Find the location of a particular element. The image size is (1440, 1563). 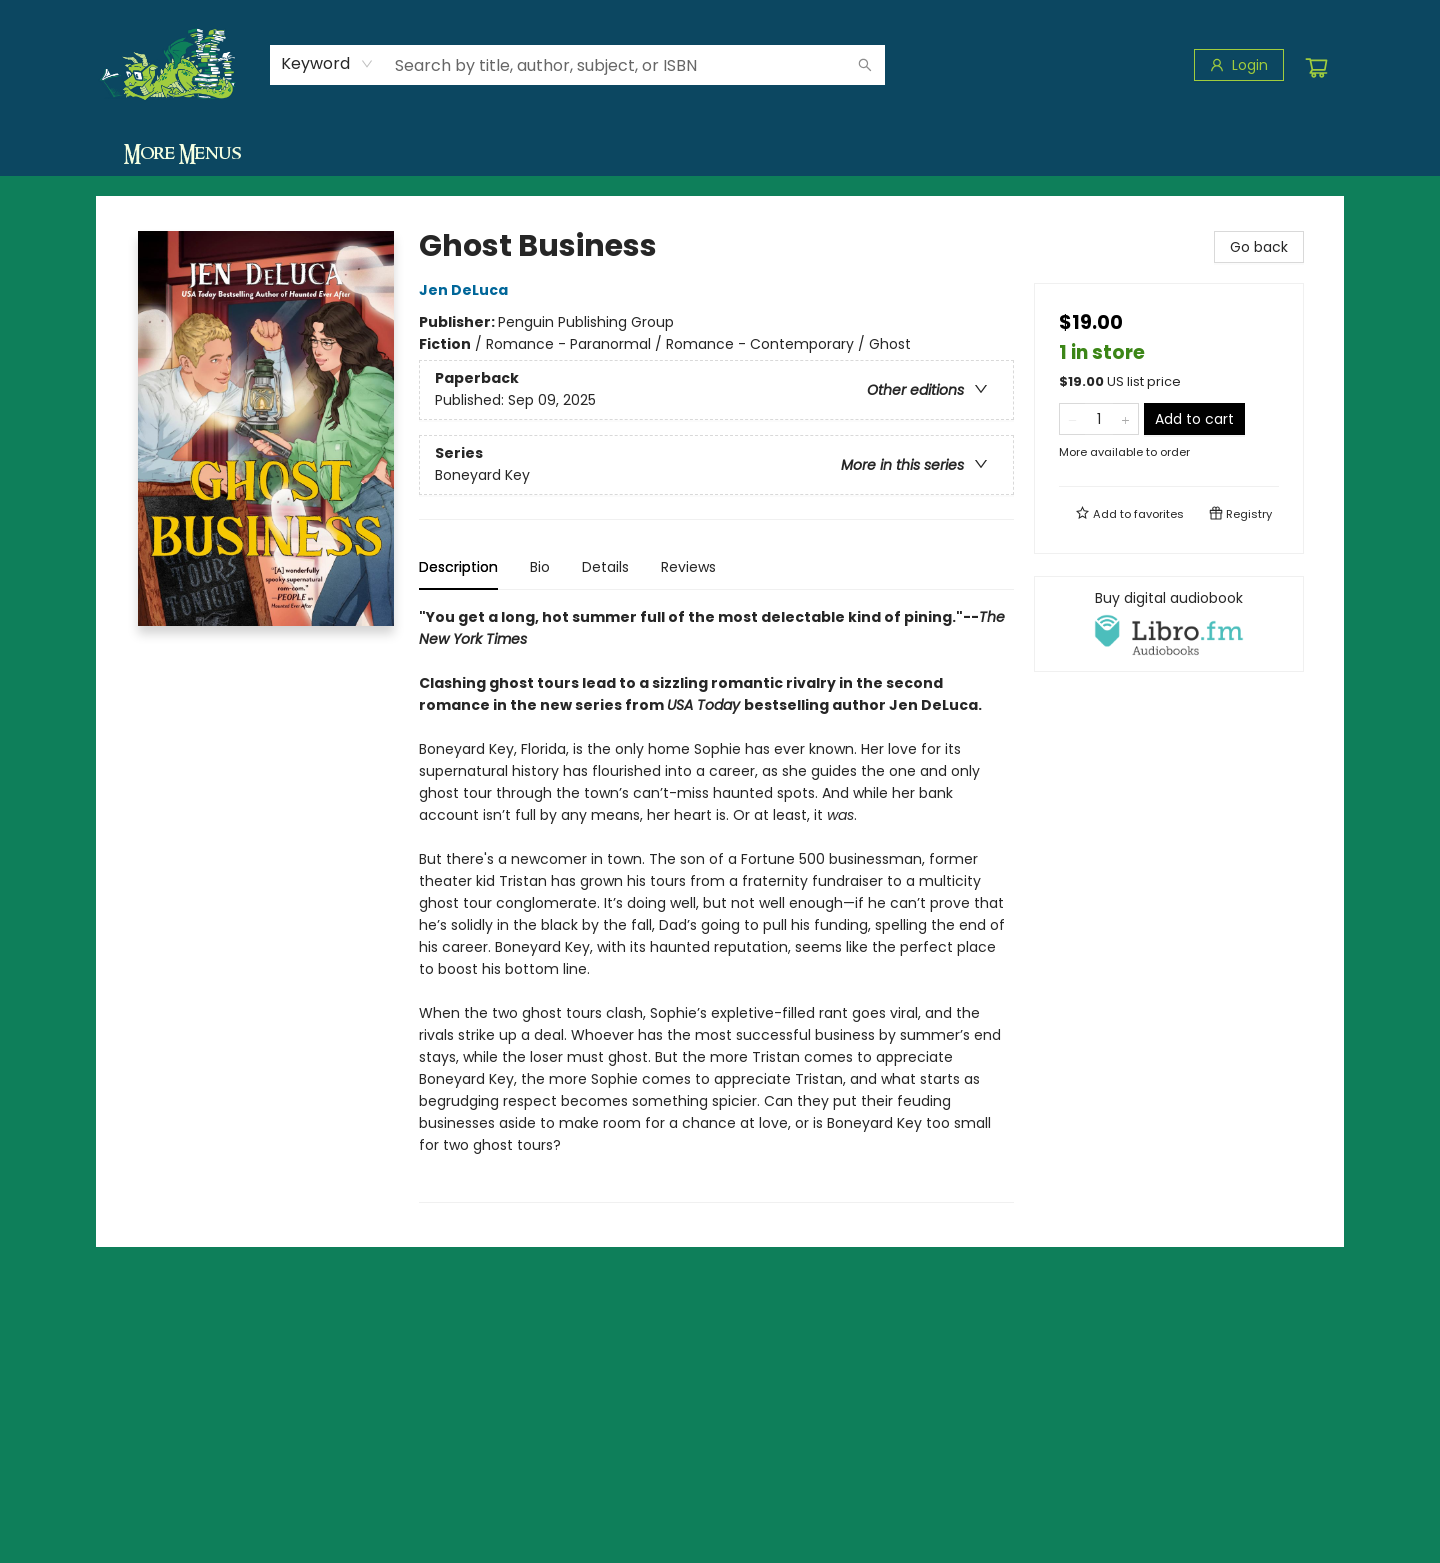

[View audiobook options] is located at coordinates (1169, 624).